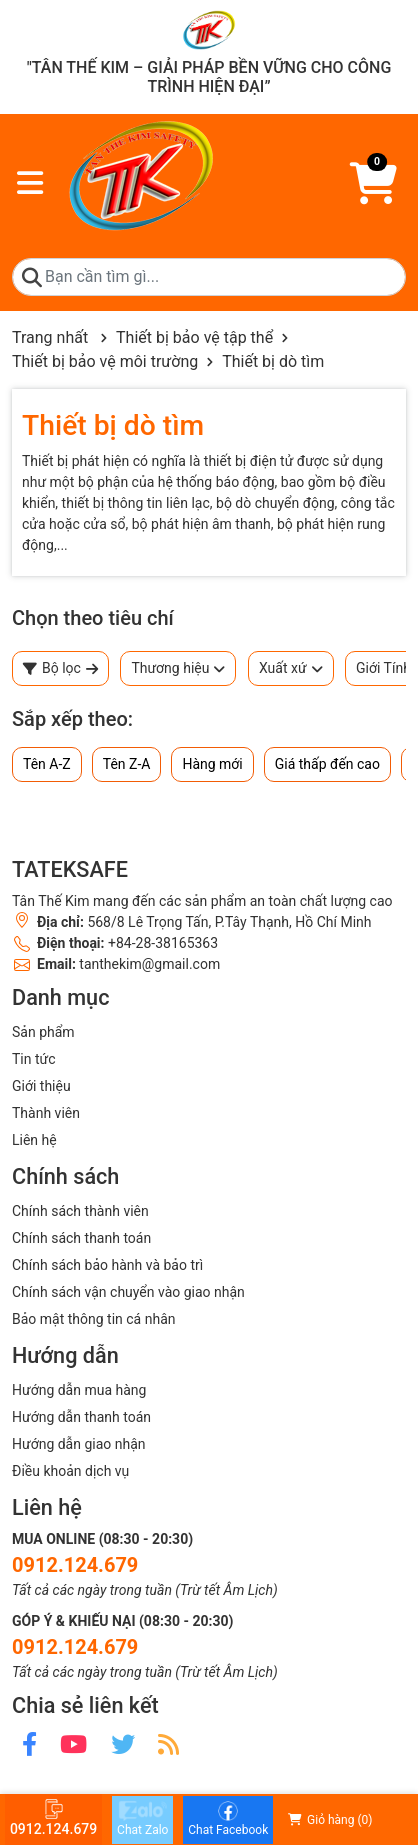  Describe the element at coordinates (228, 1819) in the screenshot. I see `Chat Facebook` at that location.